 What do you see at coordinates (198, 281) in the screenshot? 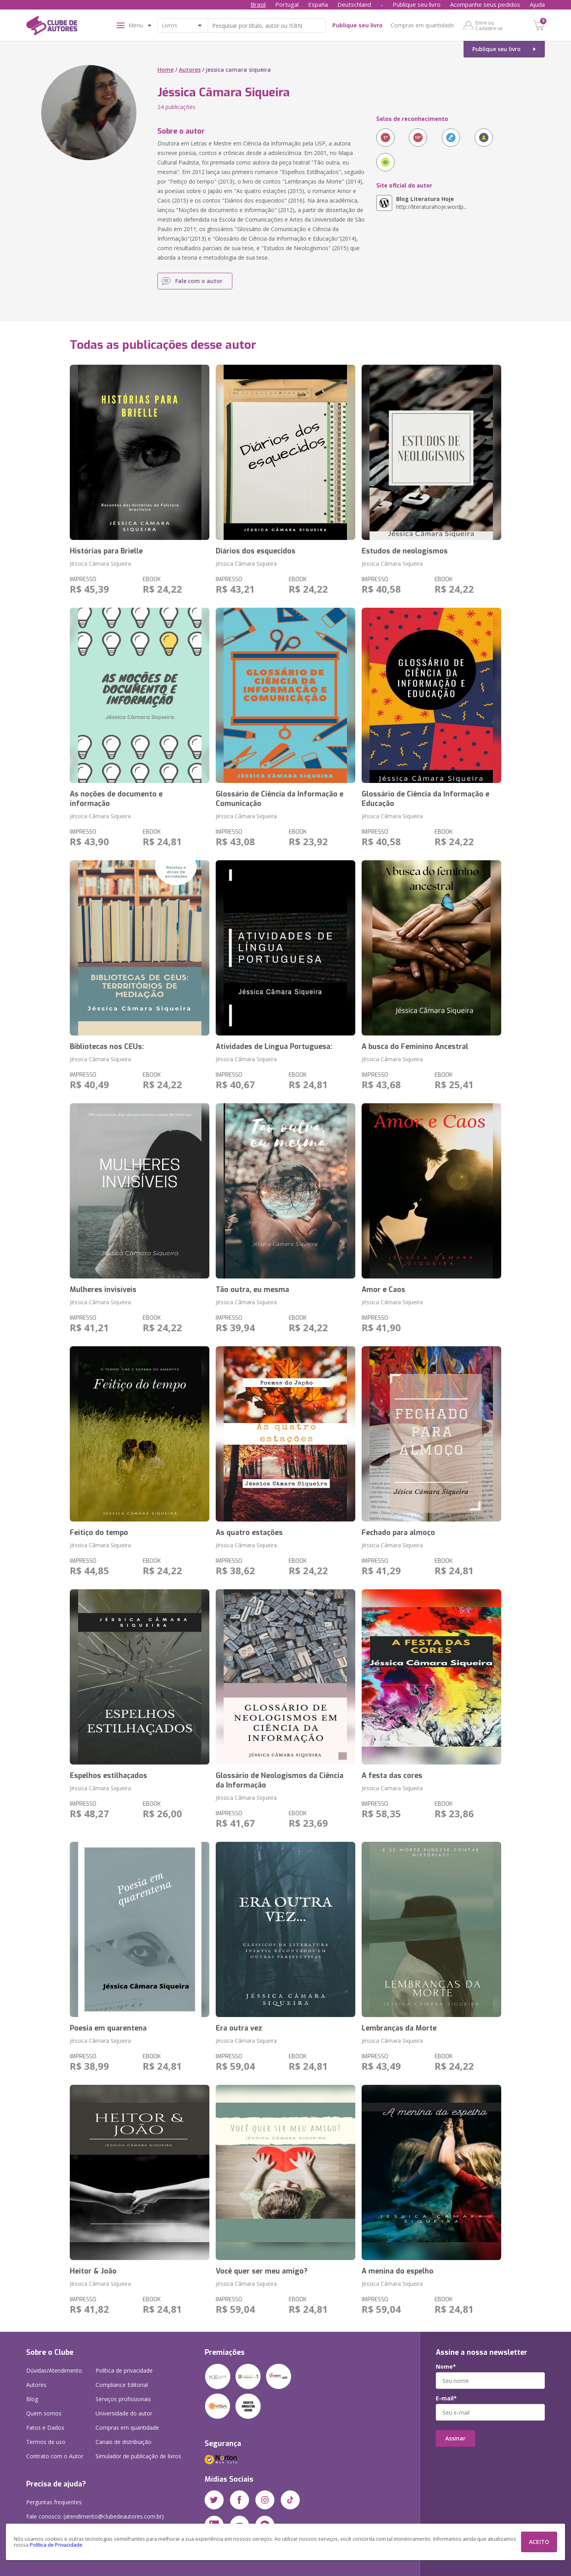
I see `Fale com o autor` at bounding box center [198, 281].